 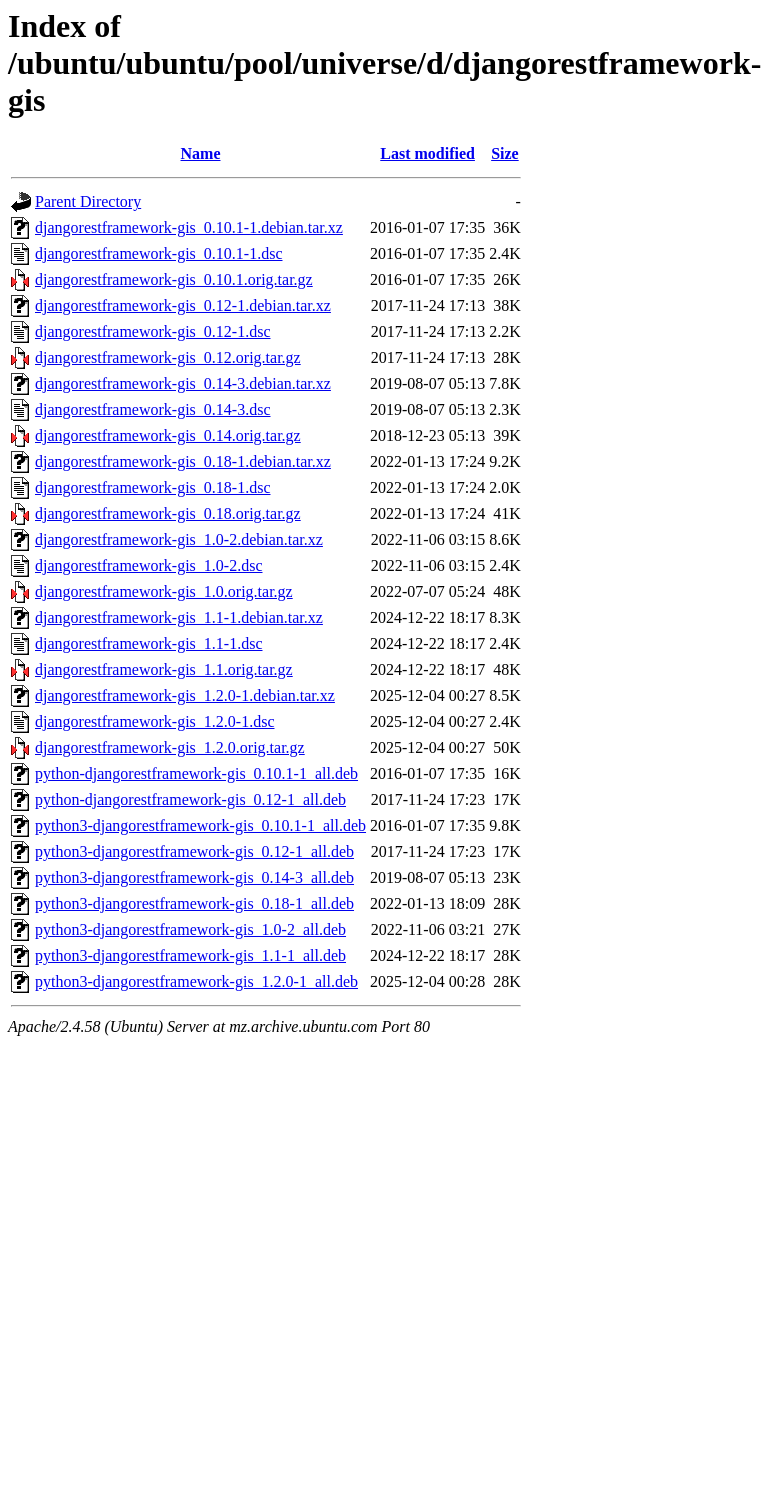 I want to click on djangorestframework-gis_1.0-2.dsc, so click(x=149, y=565).